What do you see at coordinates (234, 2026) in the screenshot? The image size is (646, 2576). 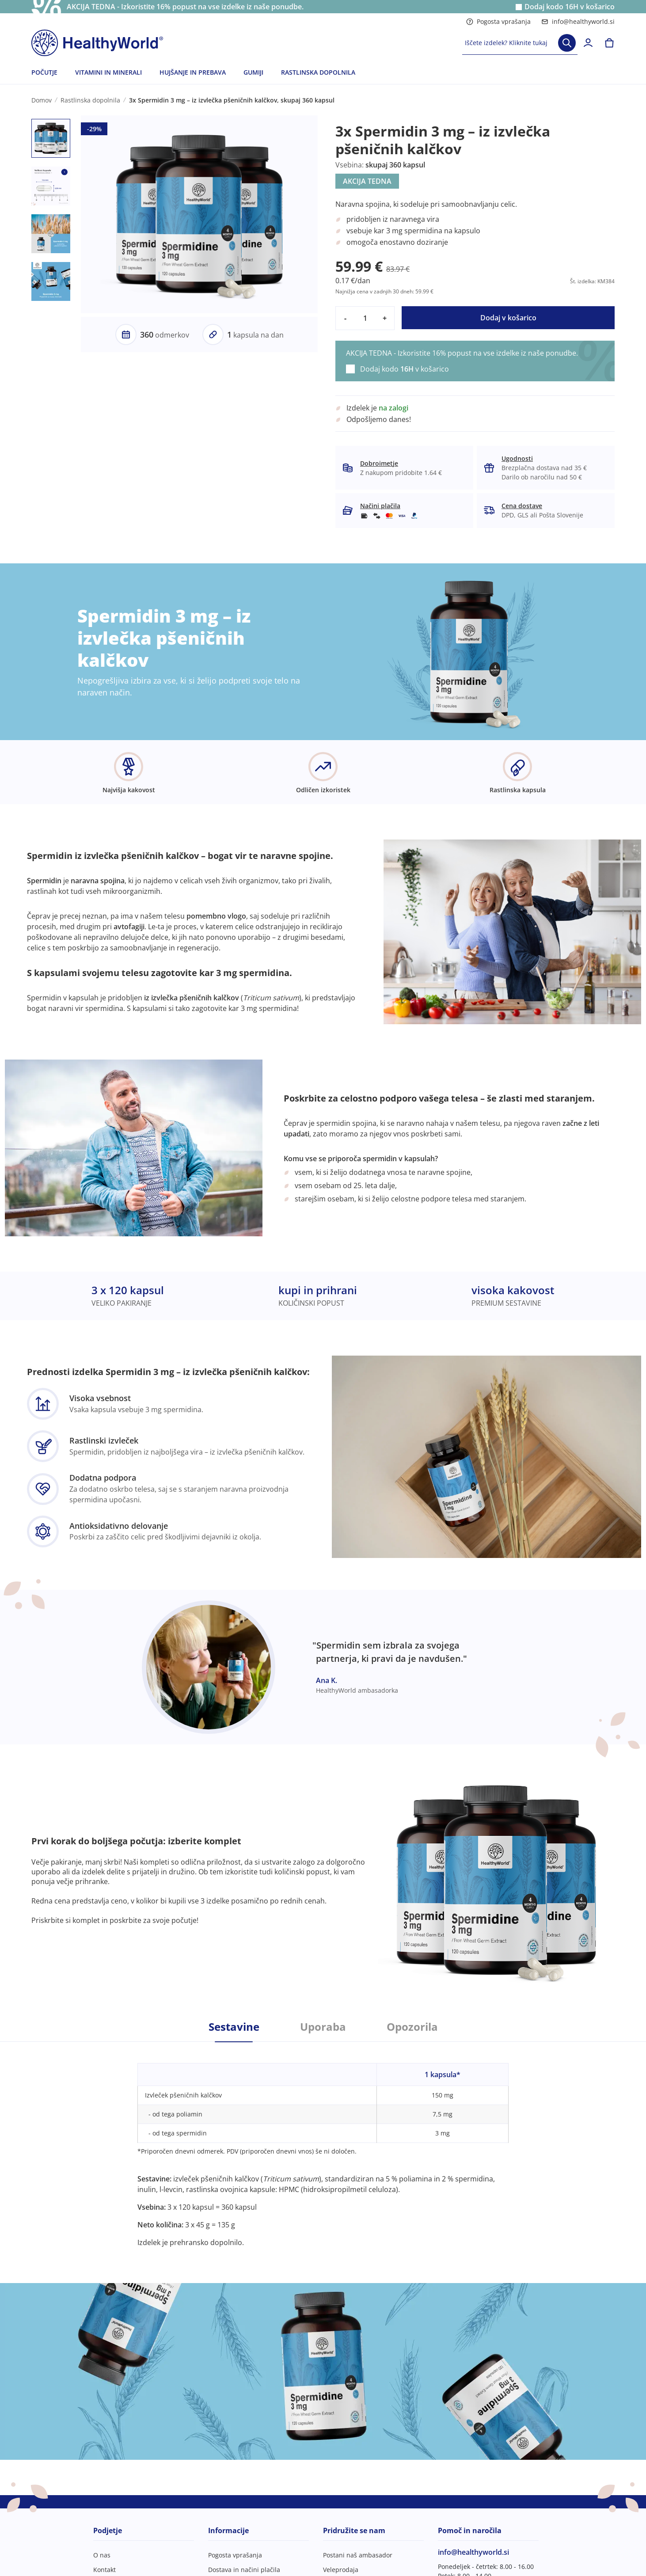 I see `Sestavine [tab]` at bounding box center [234, 2026].